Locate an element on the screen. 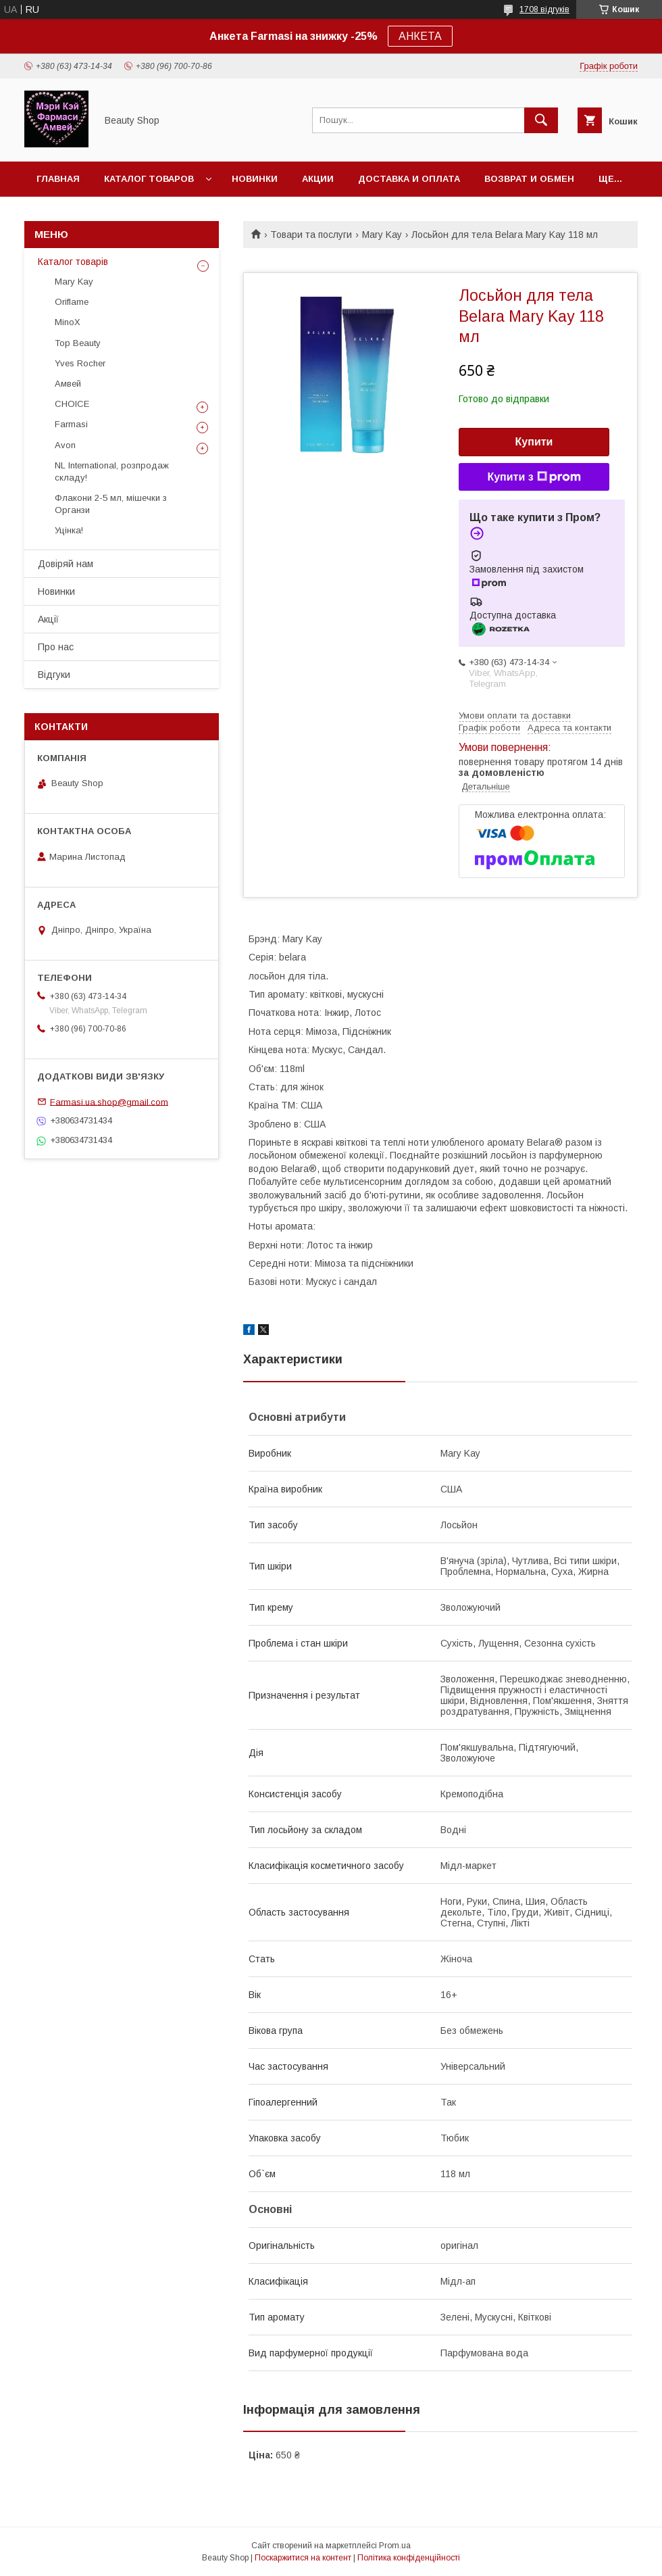  MinoX is located at coordinates (67, 322).